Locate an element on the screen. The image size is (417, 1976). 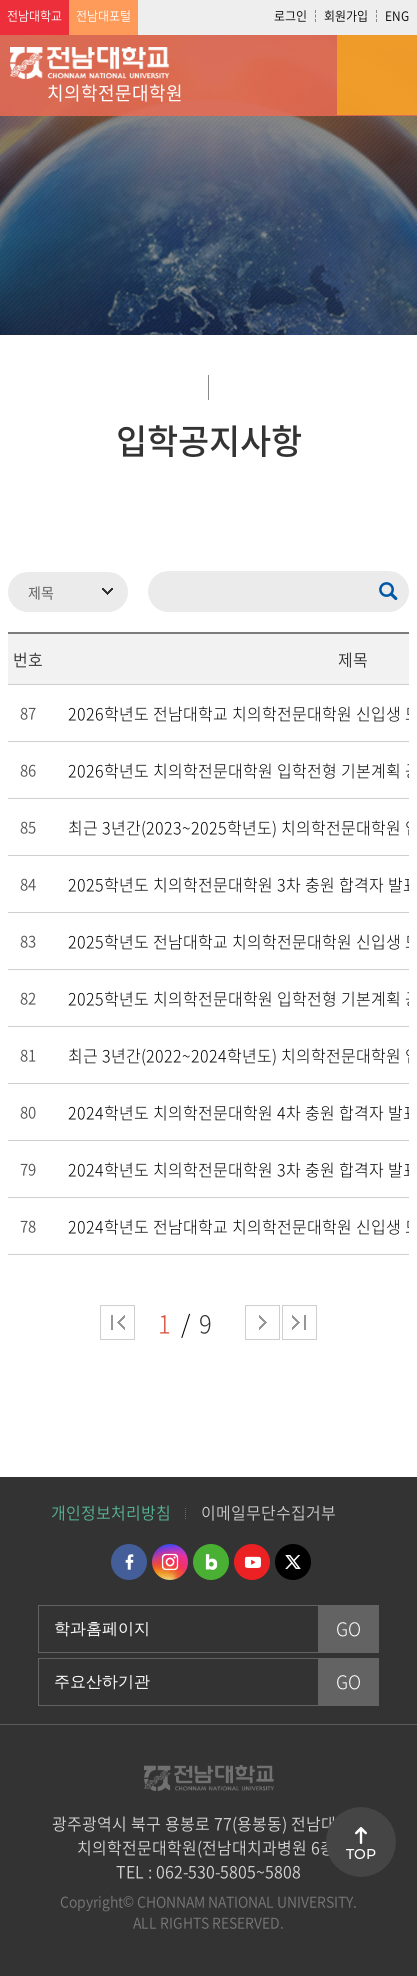
회원가입 is located at coordinates (346, 16).